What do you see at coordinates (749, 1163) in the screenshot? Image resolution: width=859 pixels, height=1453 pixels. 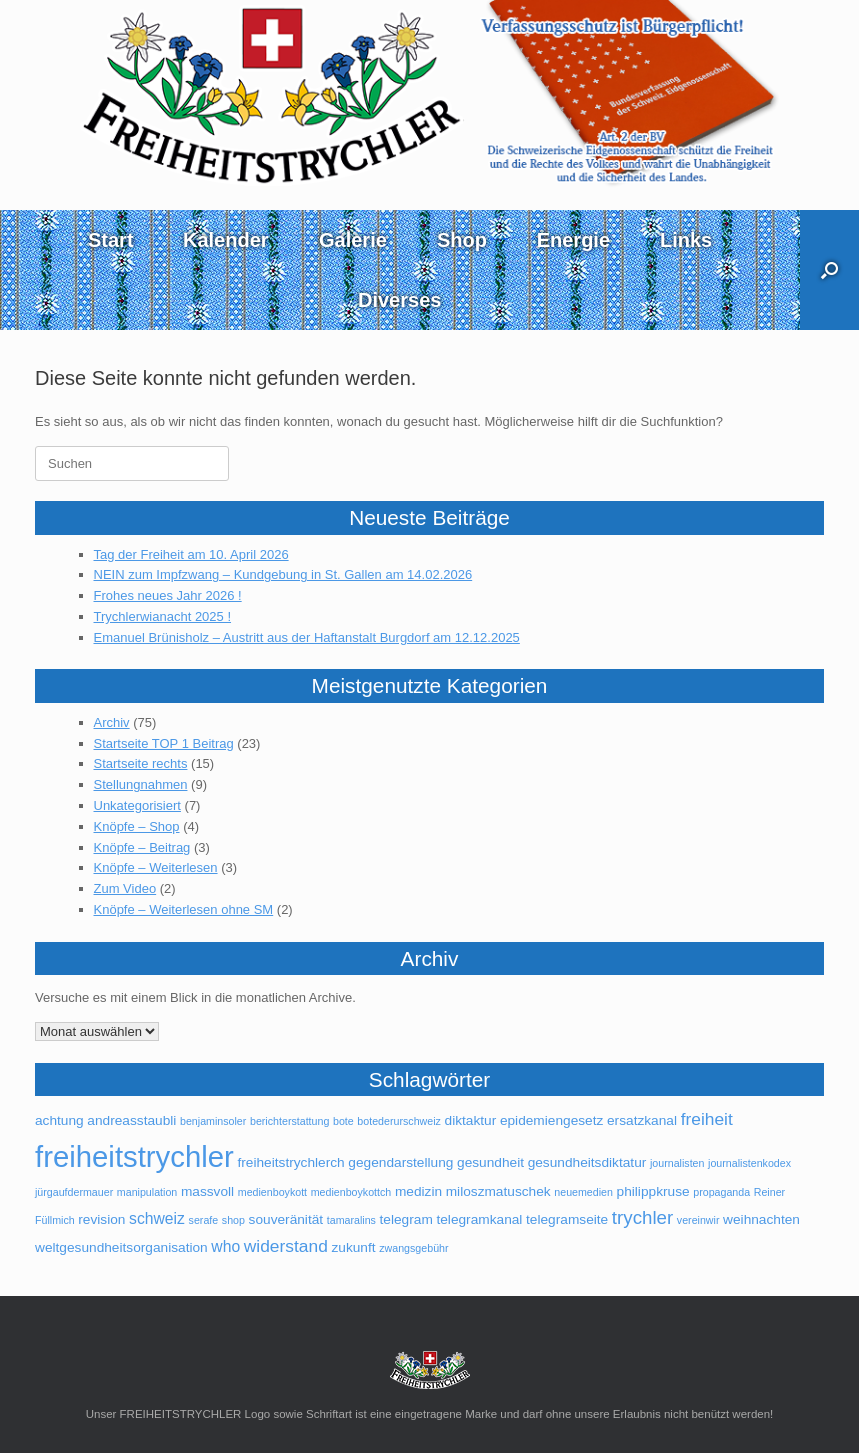 I see `journalistenkodex [journalistenkodex (1 Eintrag)]` at bounding box center [749, 1163].